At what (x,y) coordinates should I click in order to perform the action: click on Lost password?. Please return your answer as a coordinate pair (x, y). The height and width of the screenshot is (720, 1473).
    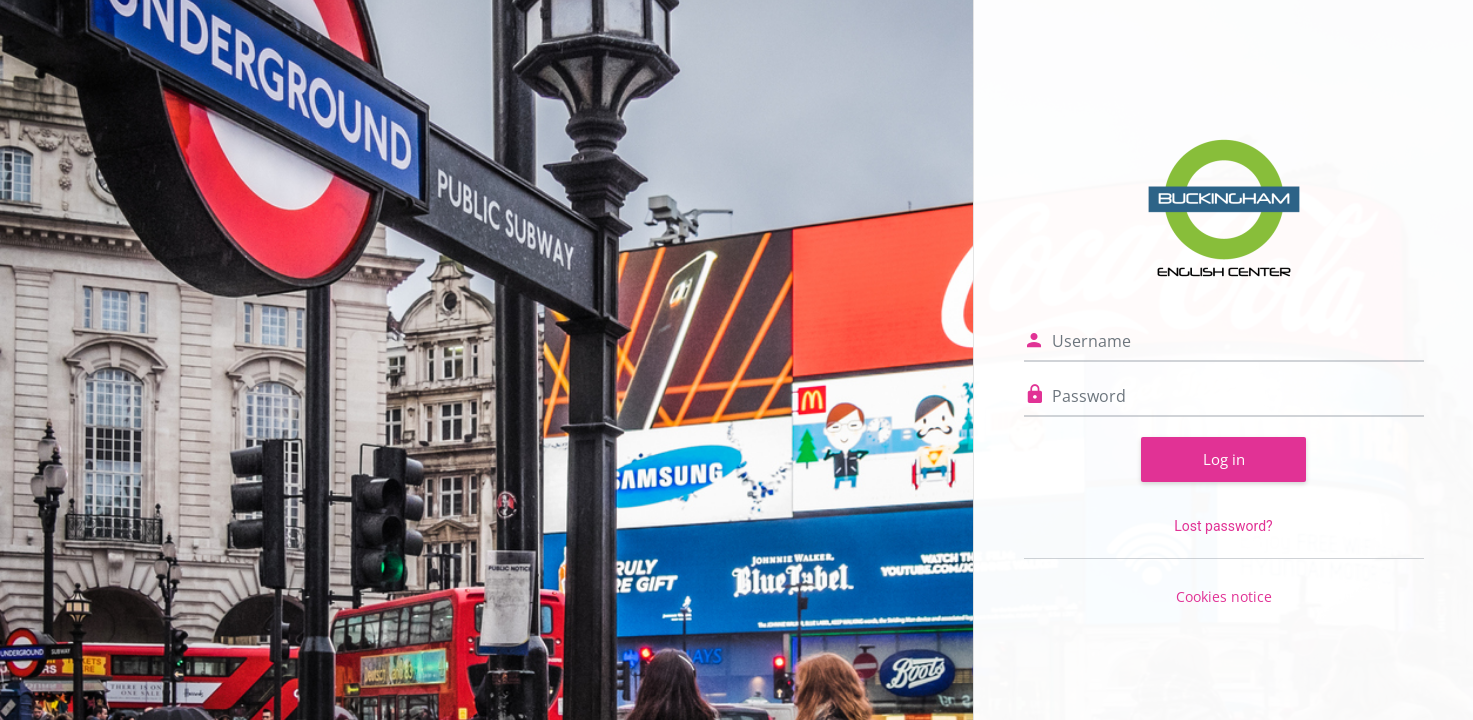
    Looking at the image, I should click on (1223, 526).